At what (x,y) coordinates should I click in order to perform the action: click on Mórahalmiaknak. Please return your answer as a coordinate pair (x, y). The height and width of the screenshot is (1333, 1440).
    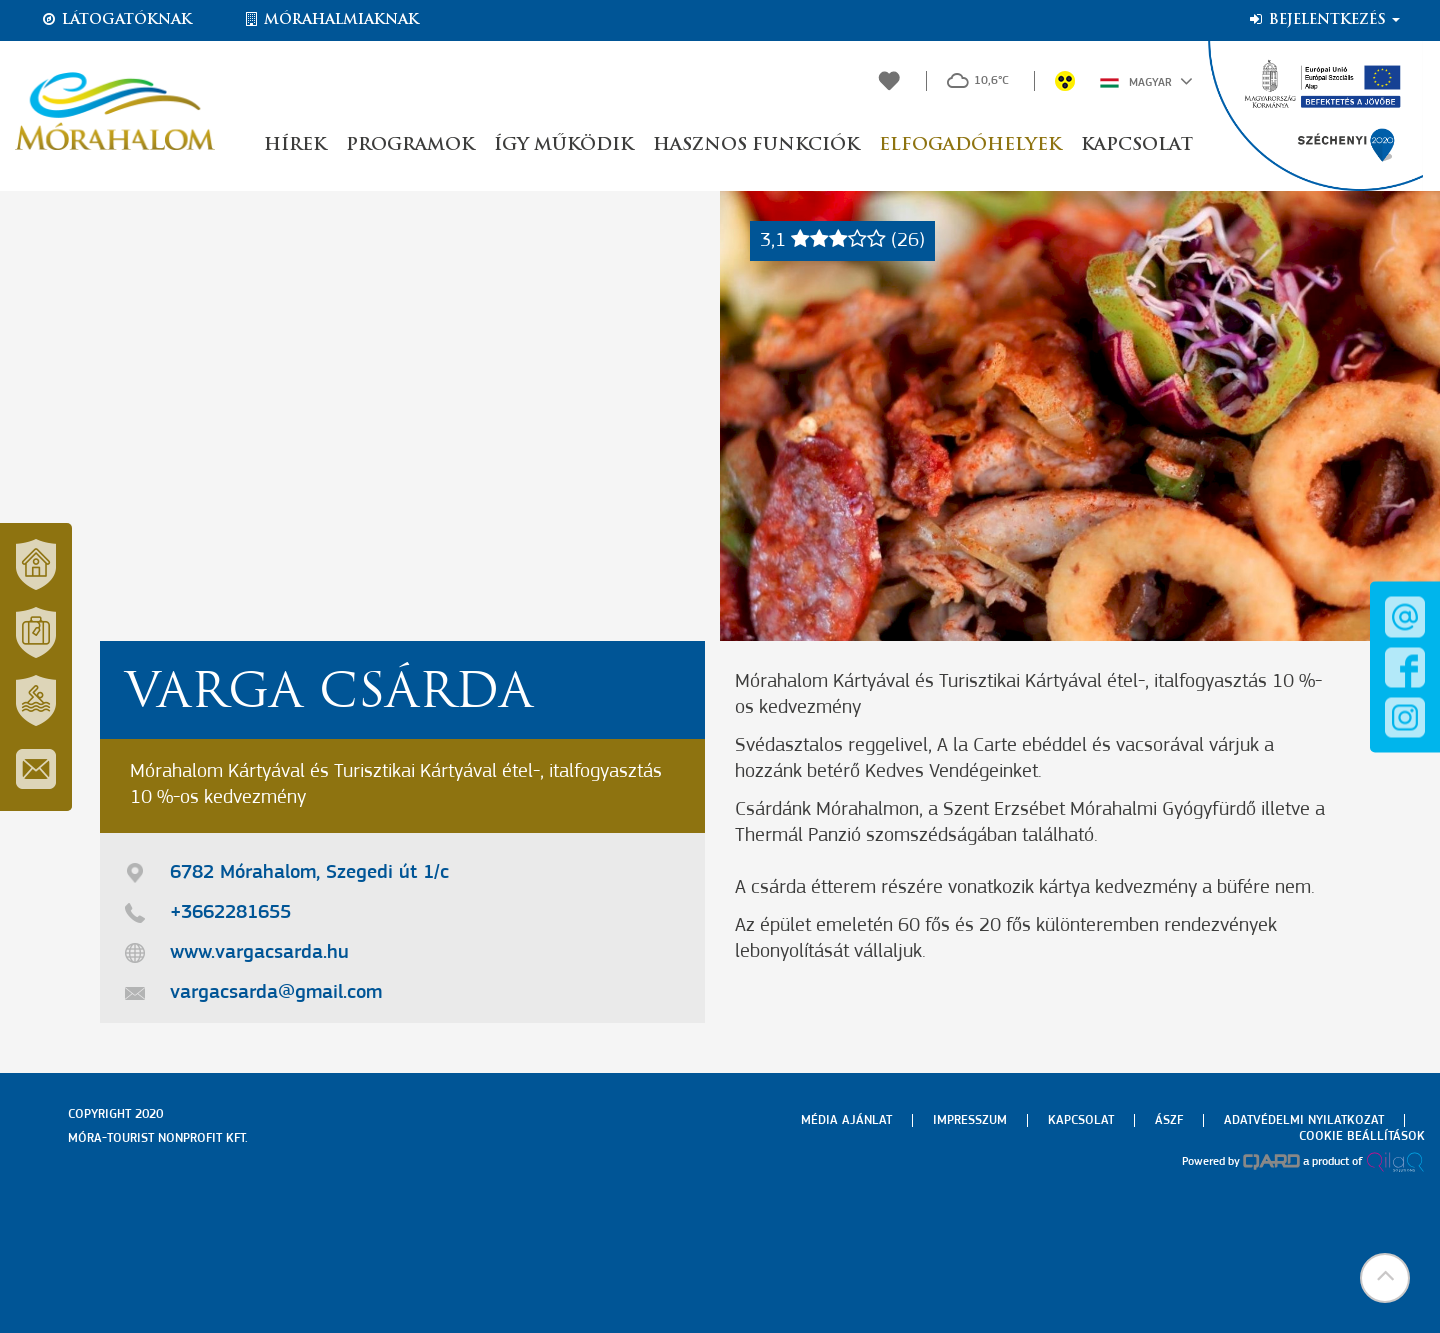
    Looking at the image, I should click on (330, 20).